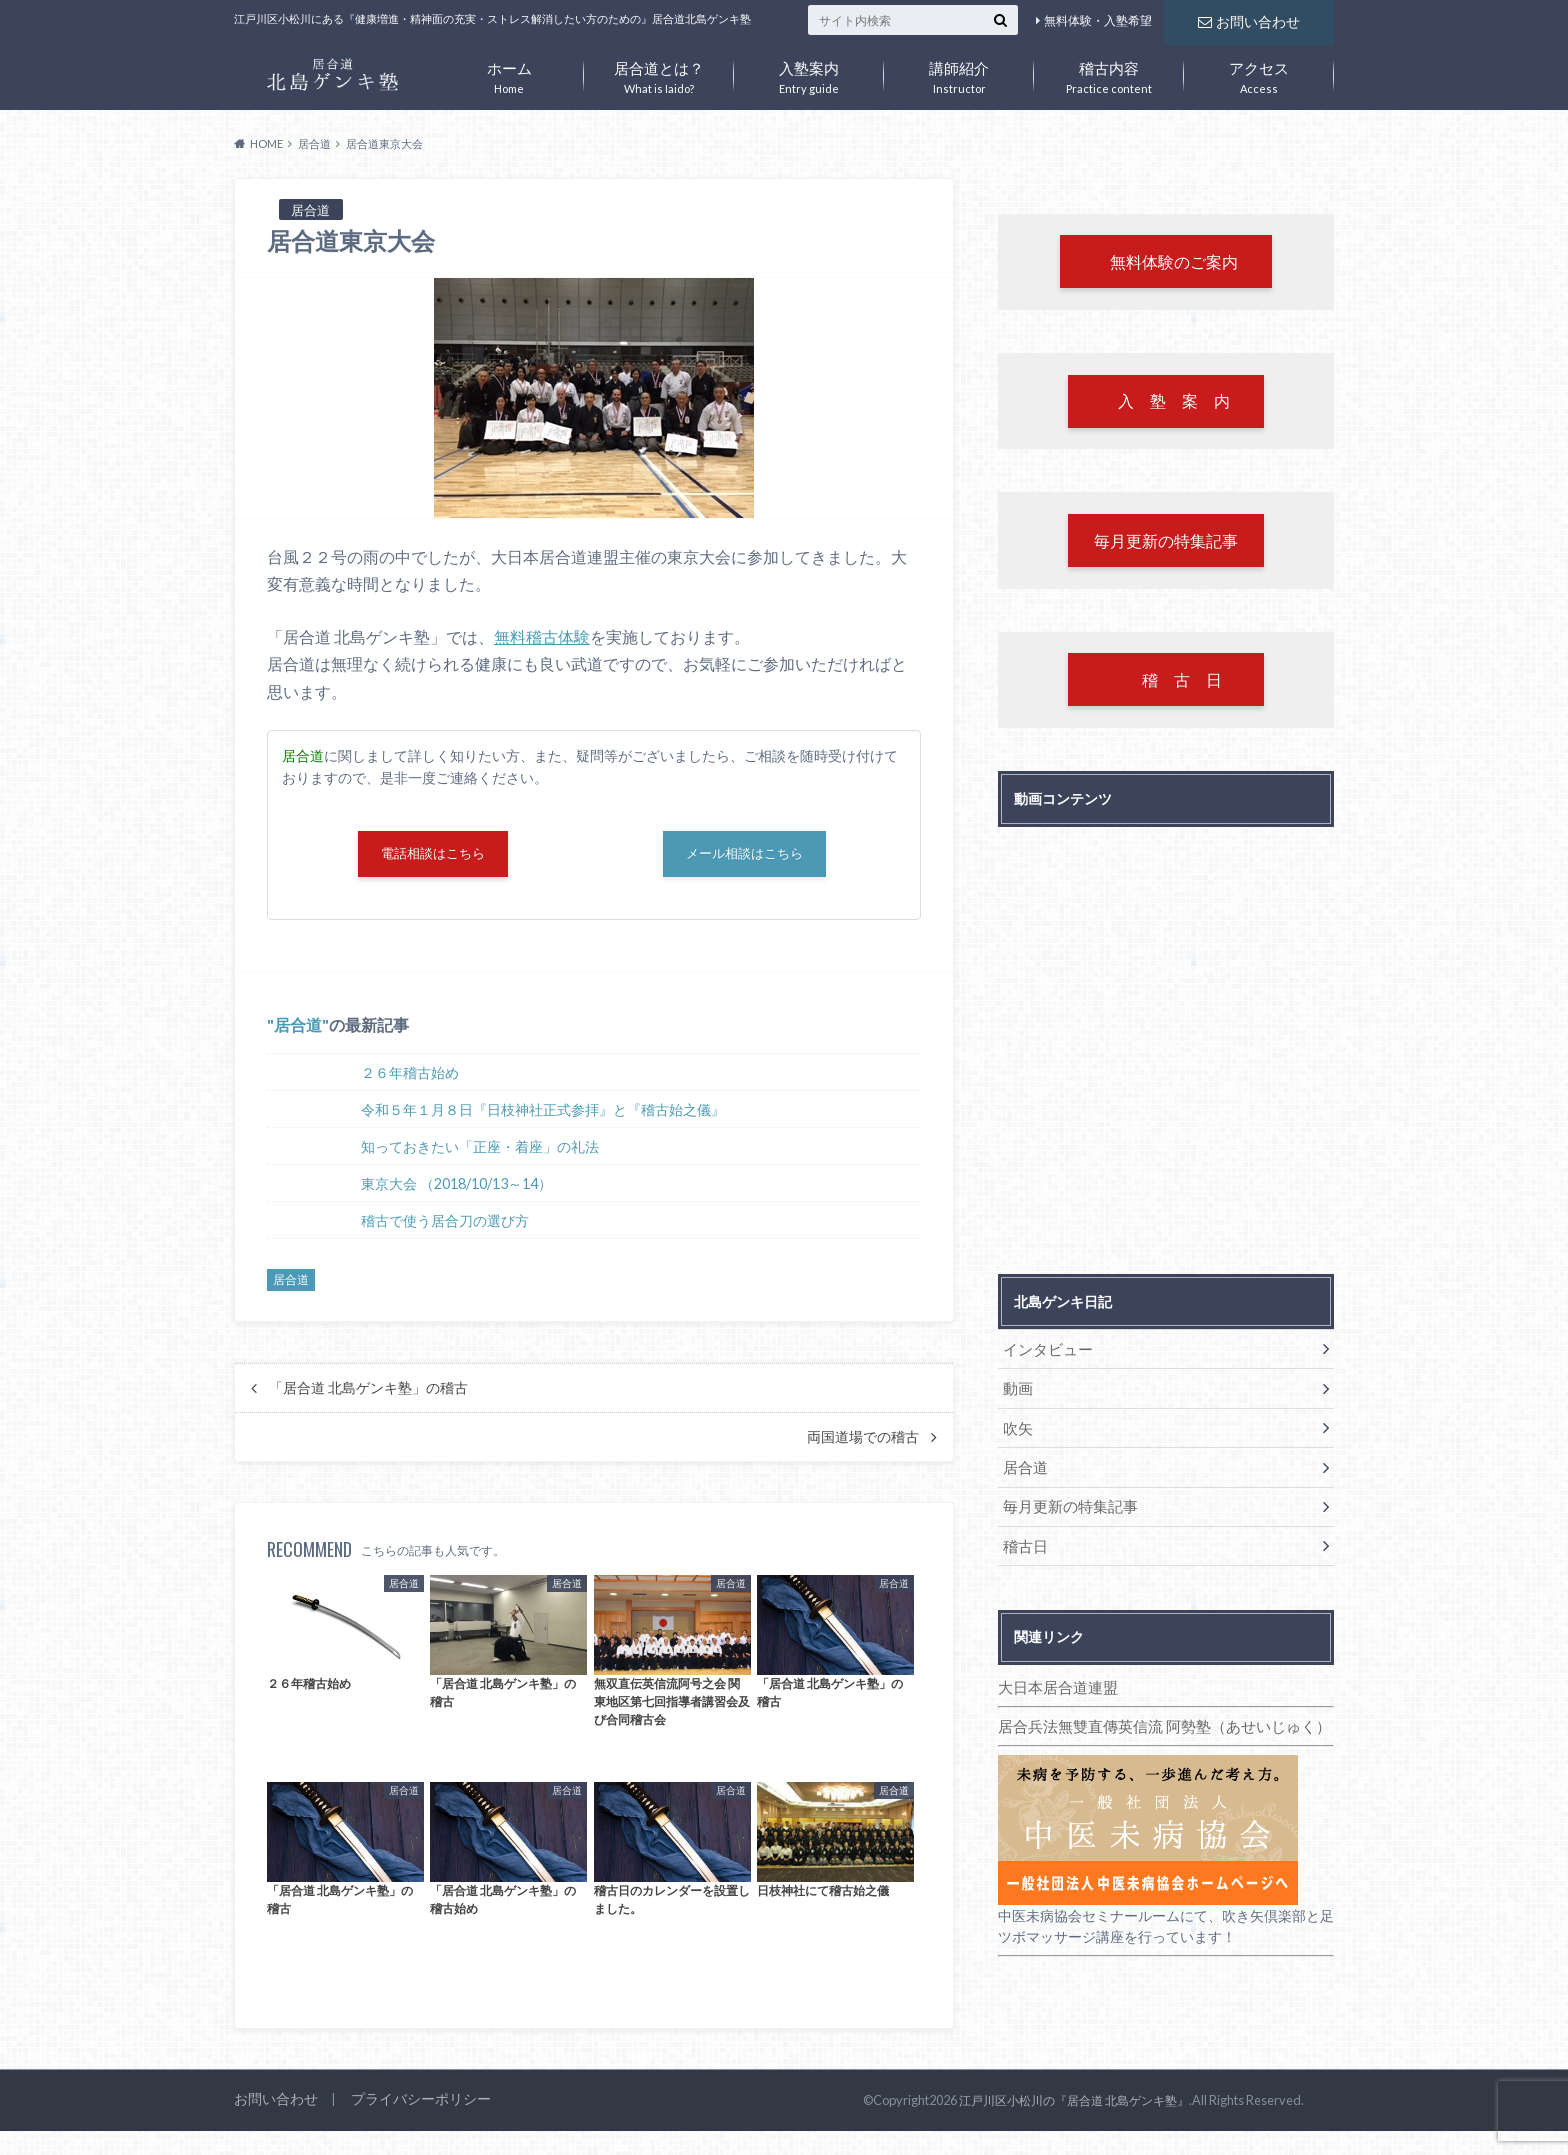 The height and width of the screenshot is (2155, 1568). Describe the element at coordinates (1153, 1716) in the screenshot. I see `居合兵法無雙直傳英信流 阿勢塾（あせいじゅく）` at that location.